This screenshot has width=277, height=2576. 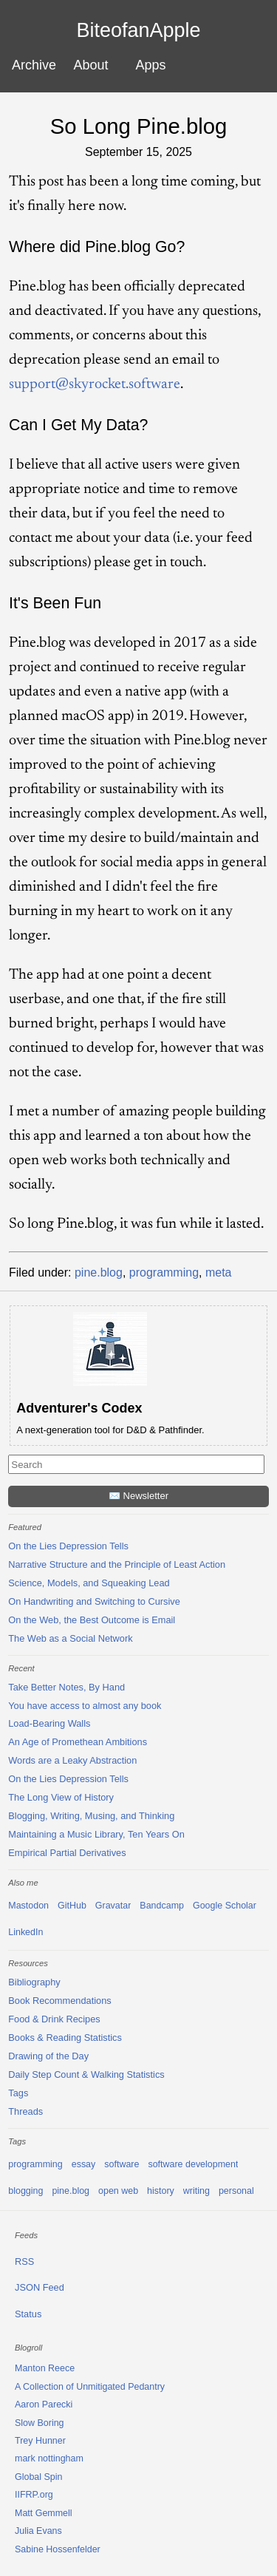 What do you see at coordinates (162, 1905) in the screenshot?
I see `Bandcamp` at bounding box center [162, 1905].